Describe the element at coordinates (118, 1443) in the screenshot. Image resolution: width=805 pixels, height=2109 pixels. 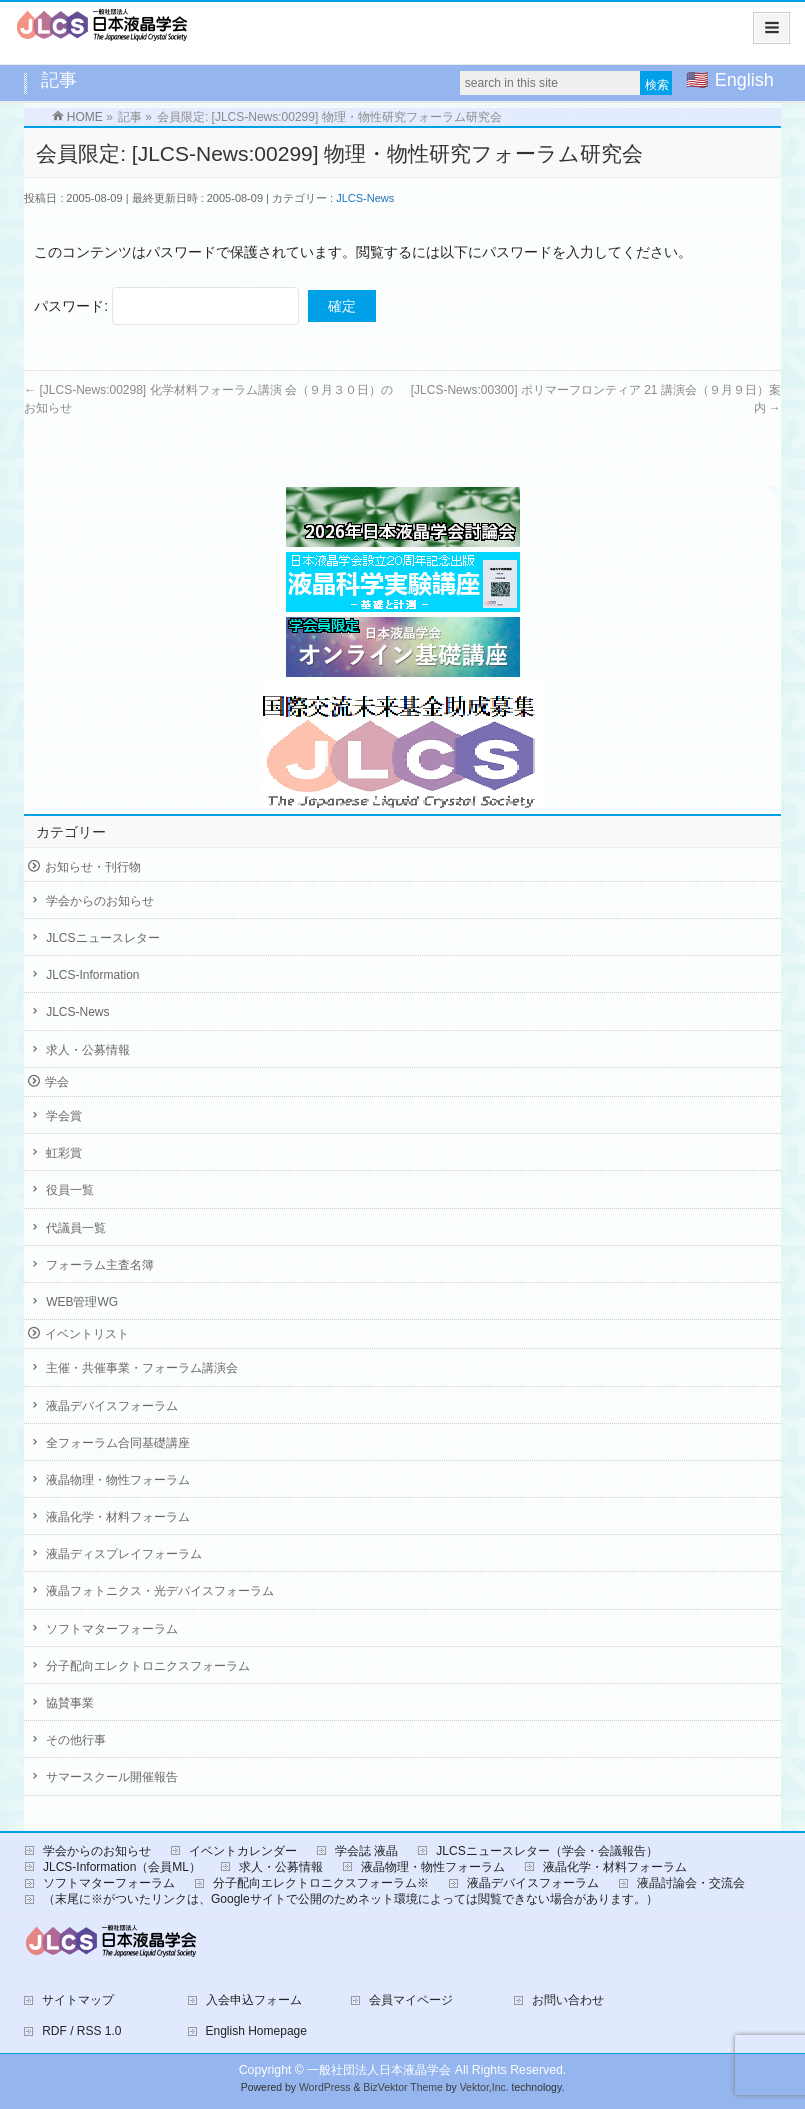
I see `全フォーラム合同基礎講座` at that location.